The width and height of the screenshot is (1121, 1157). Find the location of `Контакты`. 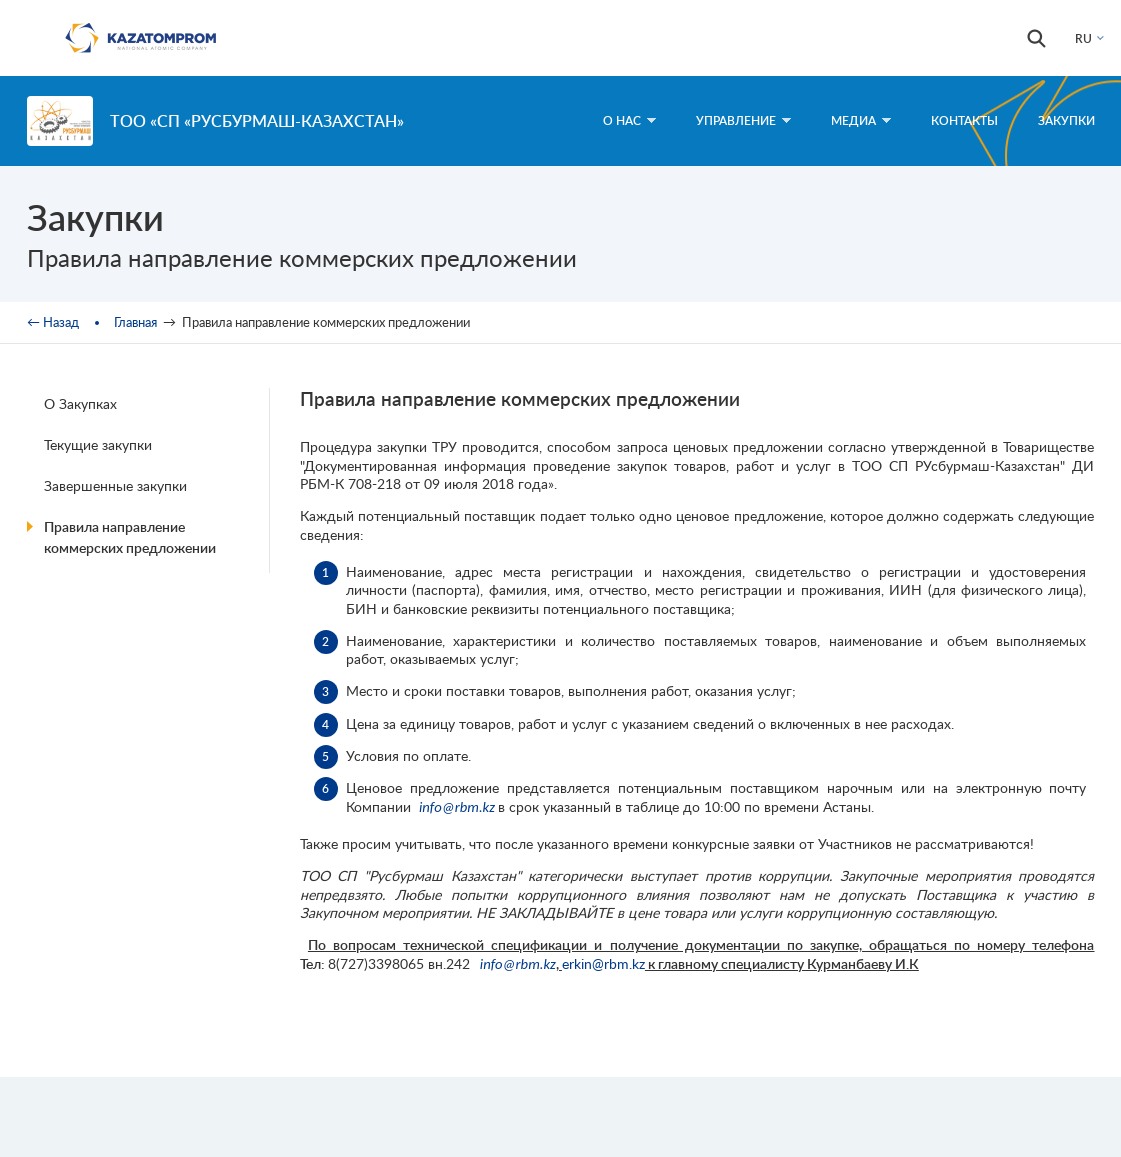

Контакты is located at coordinates (964, 120).